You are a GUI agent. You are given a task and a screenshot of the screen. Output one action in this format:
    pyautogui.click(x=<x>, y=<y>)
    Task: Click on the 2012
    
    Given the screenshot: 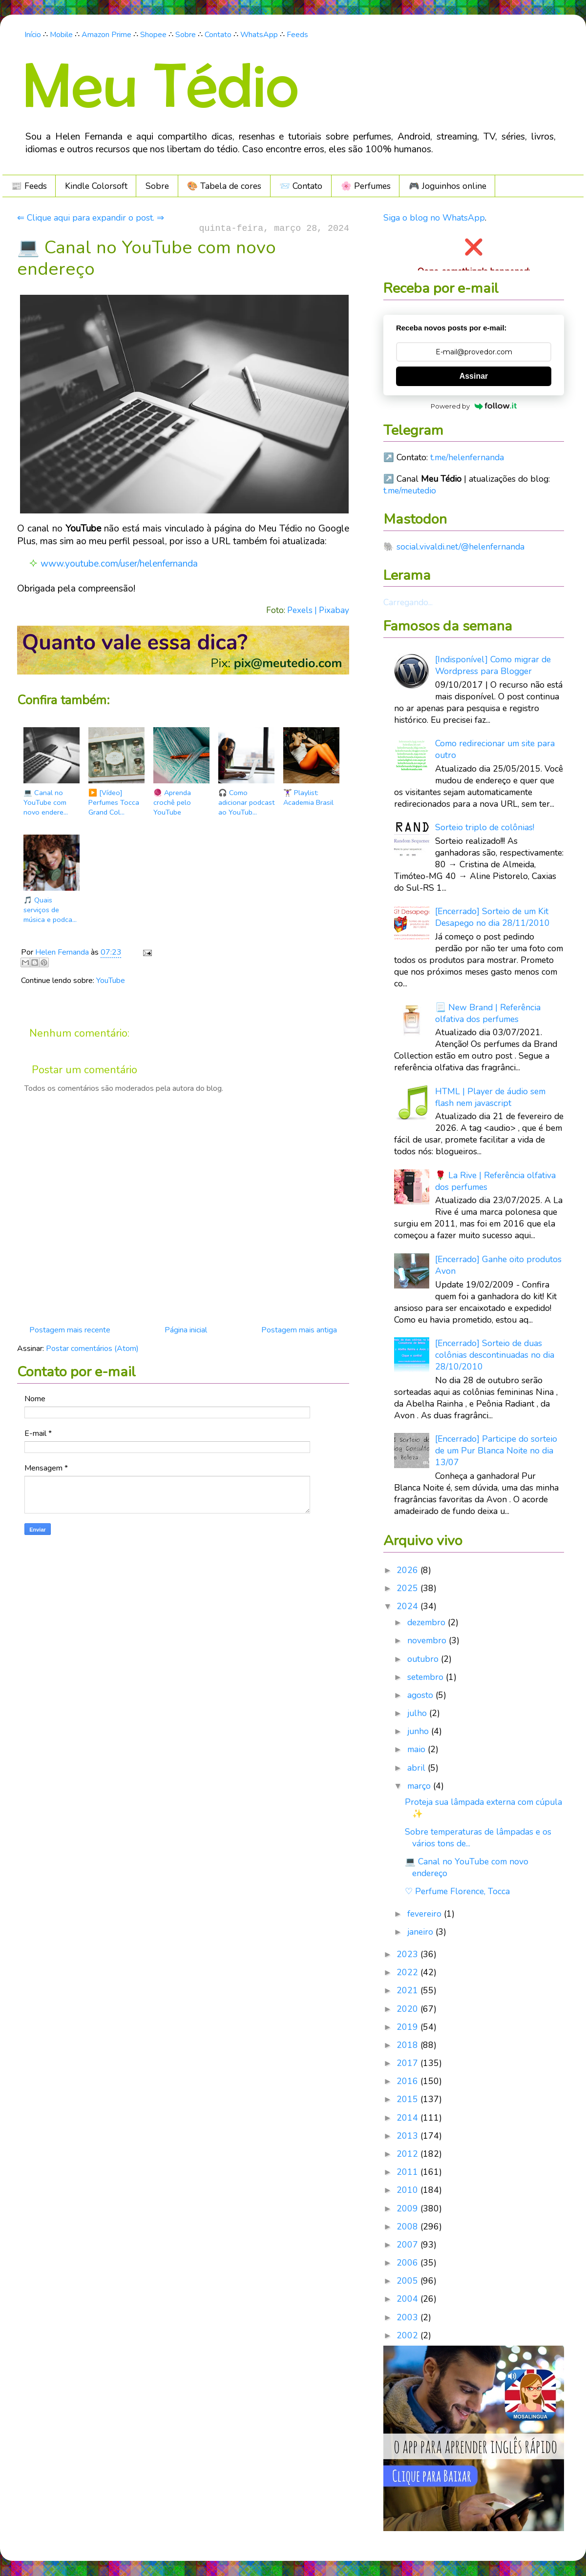 What is the action you would take?
    pyautogui.click(x=408, y=2154)
    